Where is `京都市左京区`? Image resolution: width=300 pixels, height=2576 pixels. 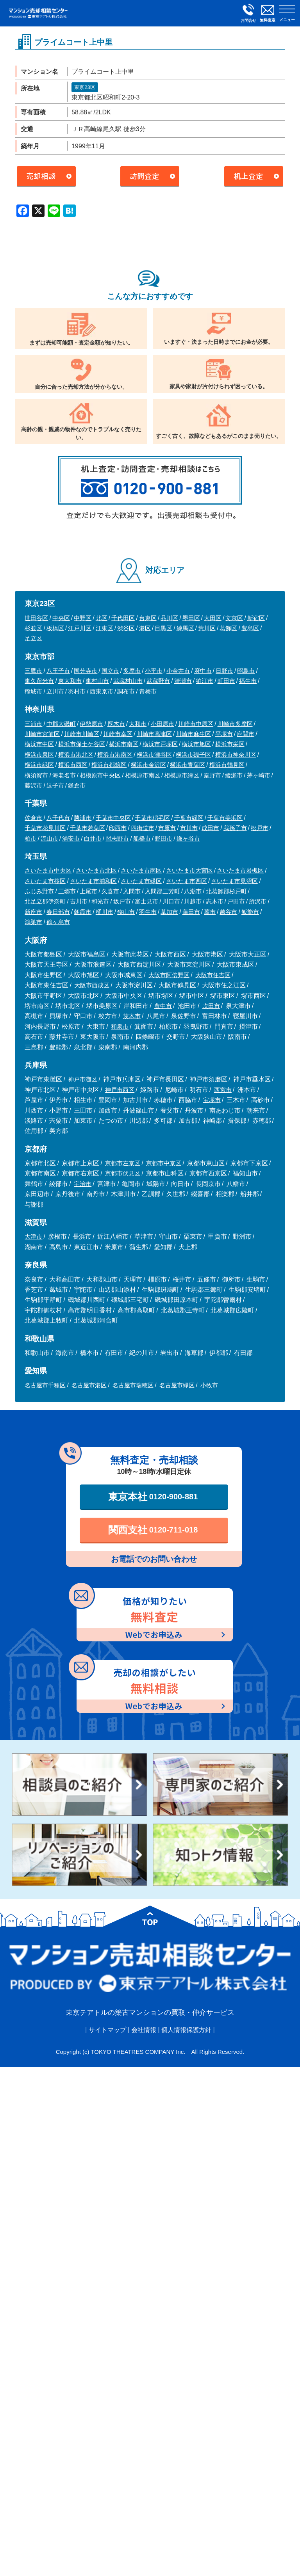
京都市左京区 is located at coordinates (122, 1163).